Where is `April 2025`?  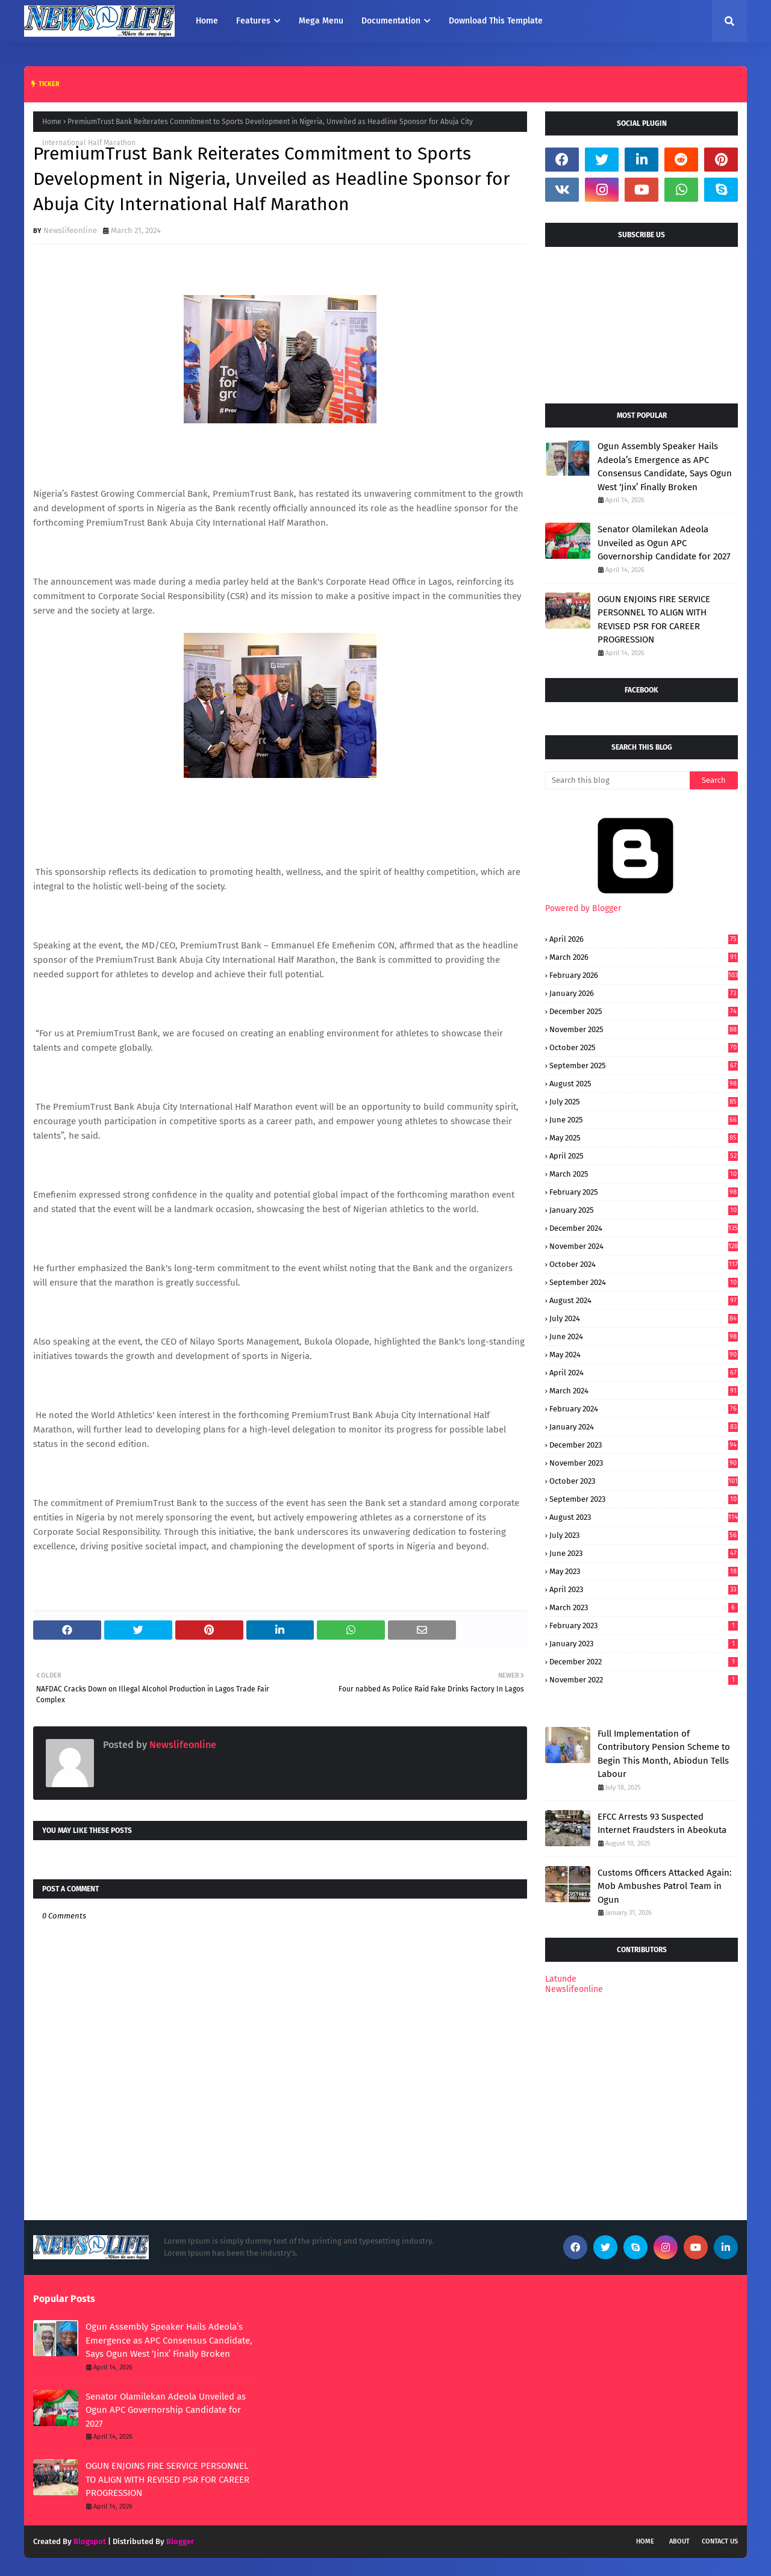
April 2025 is located at coordinates (643, 1155).